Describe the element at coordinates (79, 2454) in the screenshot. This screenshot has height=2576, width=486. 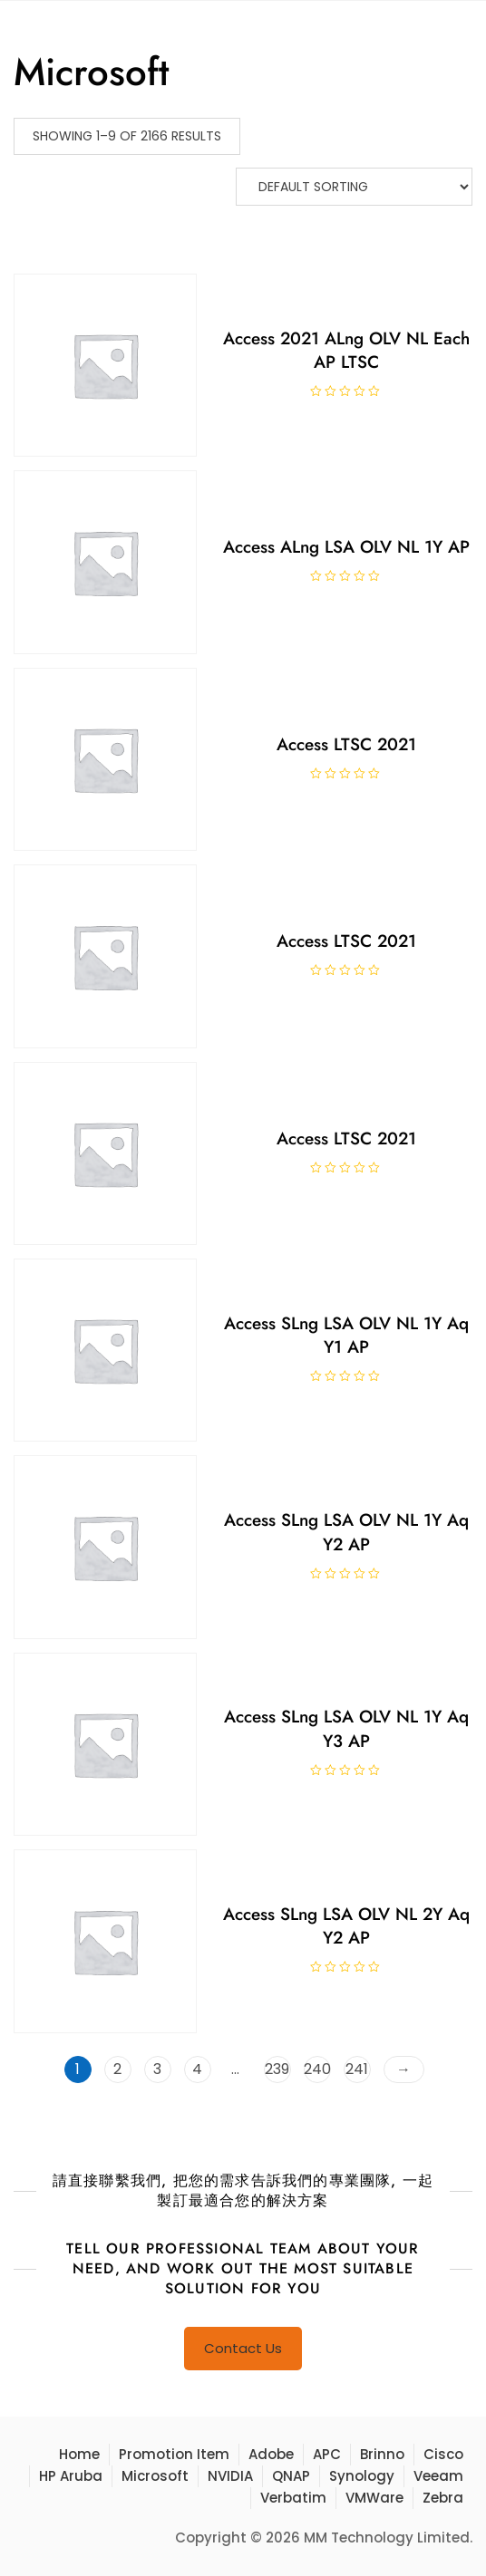
I see `Home` at that location.